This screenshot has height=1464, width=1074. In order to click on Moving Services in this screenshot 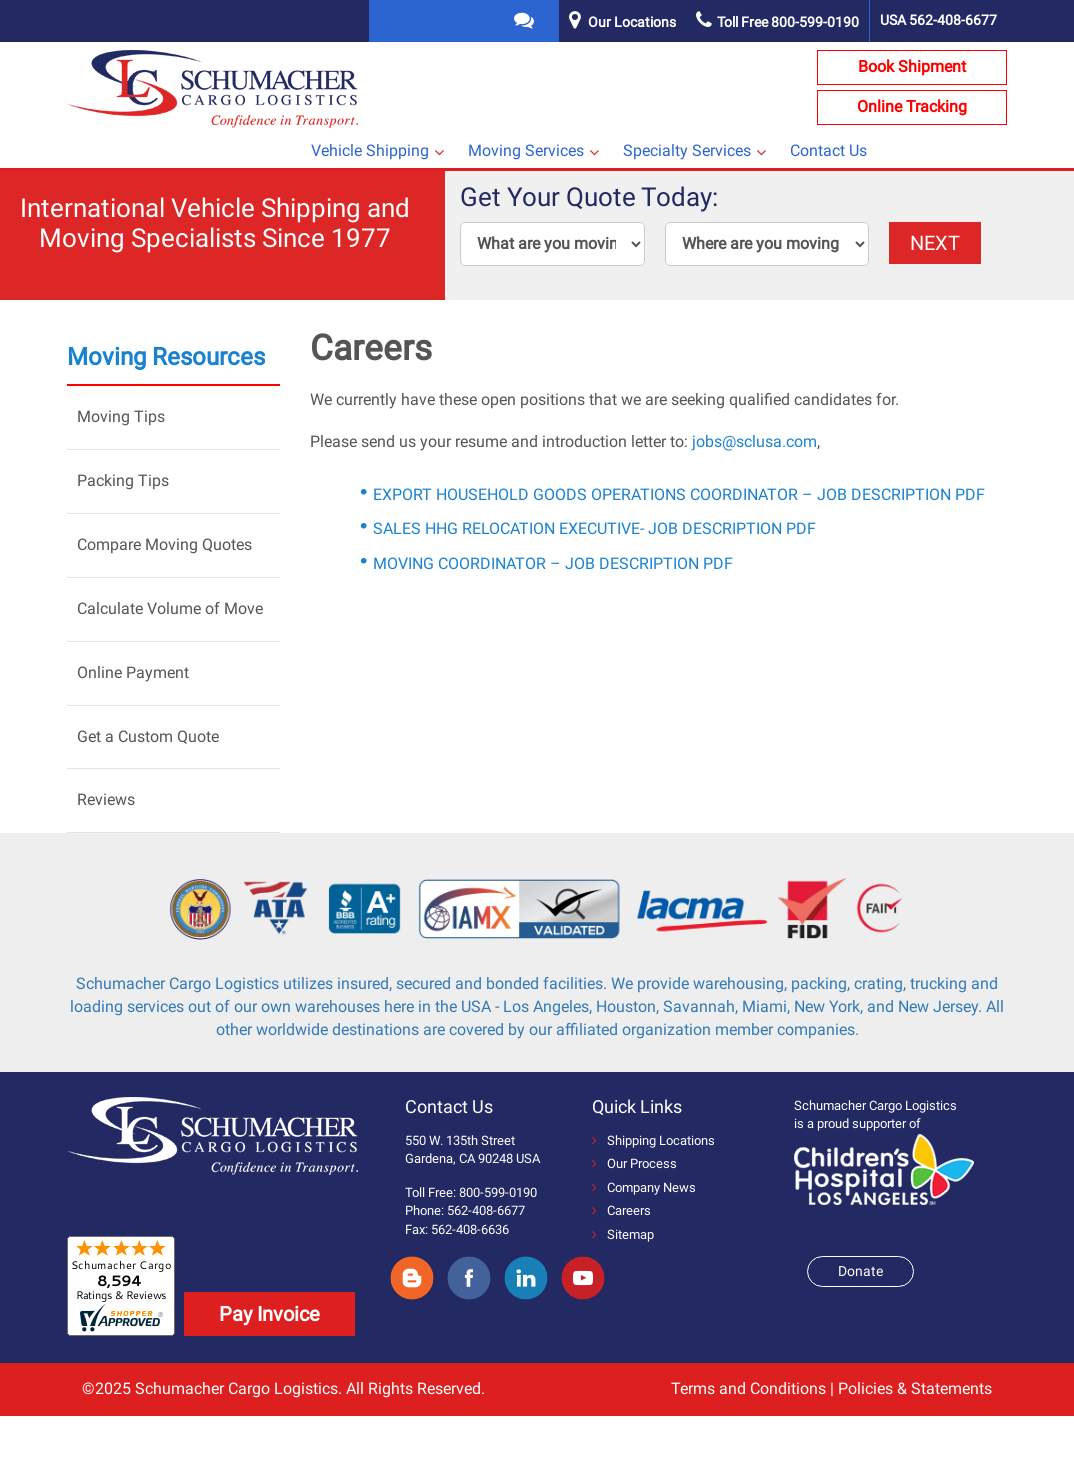, I will do `click(526, 150)`.